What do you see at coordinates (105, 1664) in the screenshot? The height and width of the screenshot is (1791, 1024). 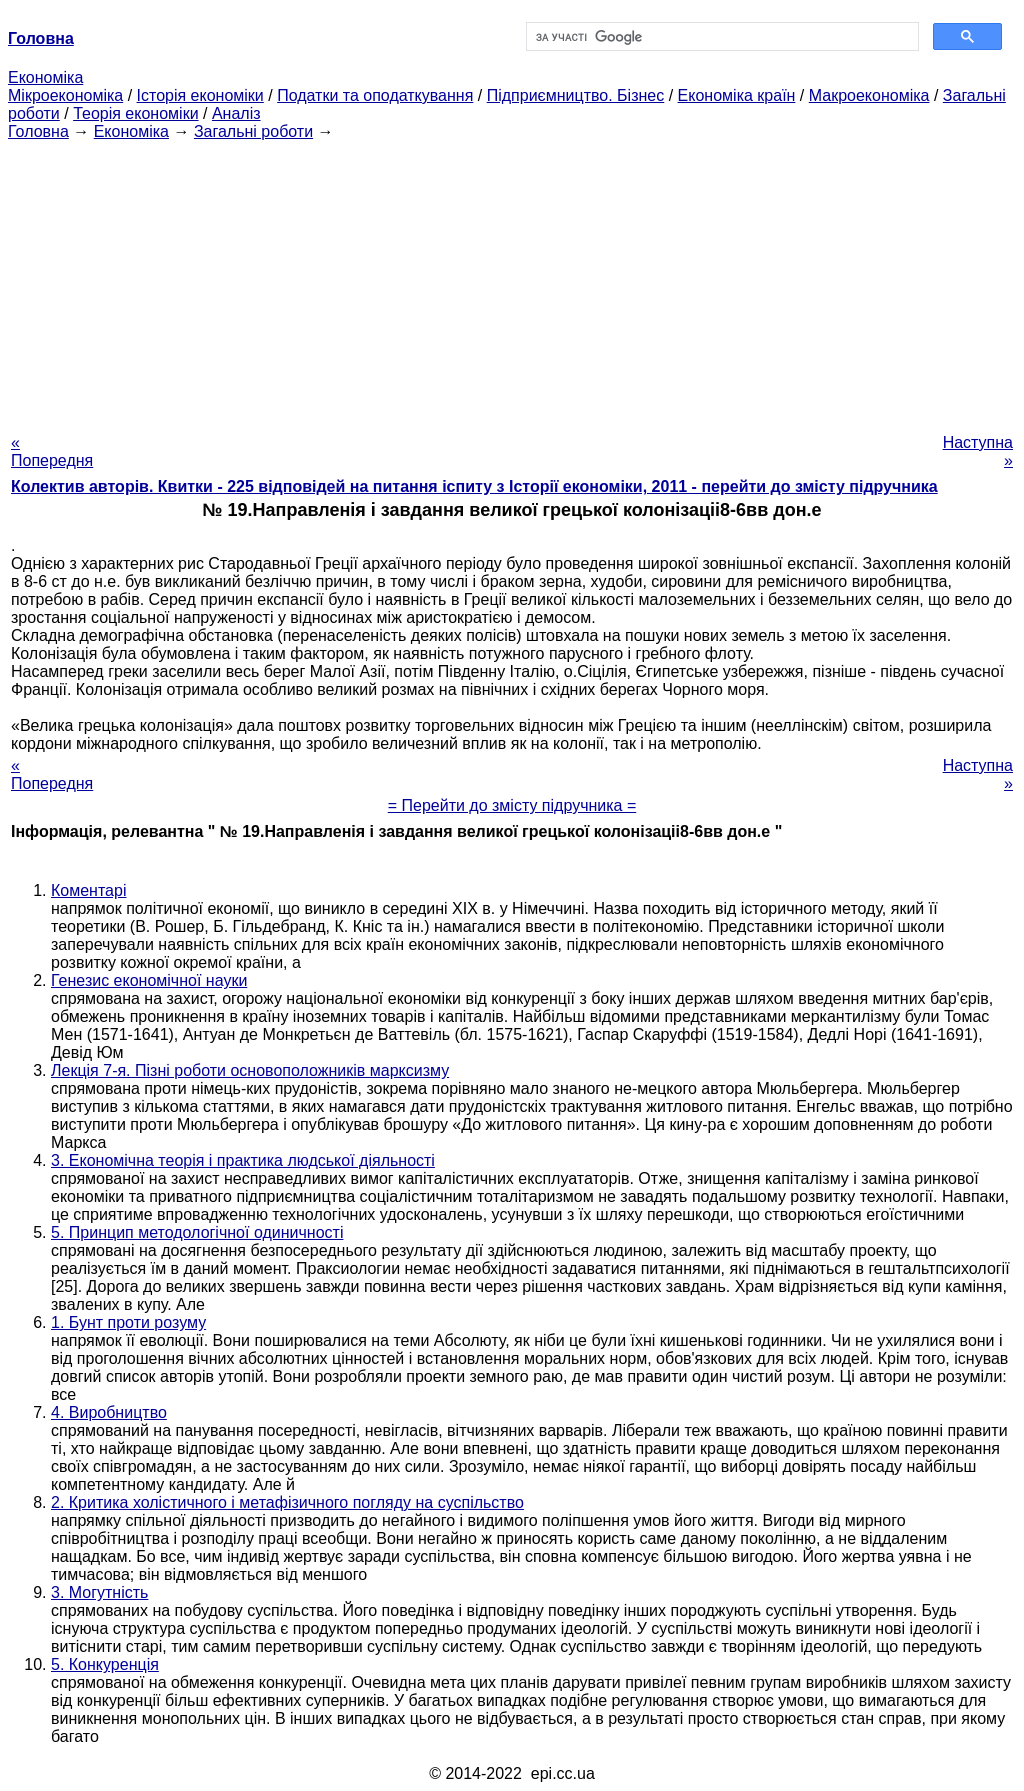 I see `5. Конкуренція` at bounding box center [105, 1664].